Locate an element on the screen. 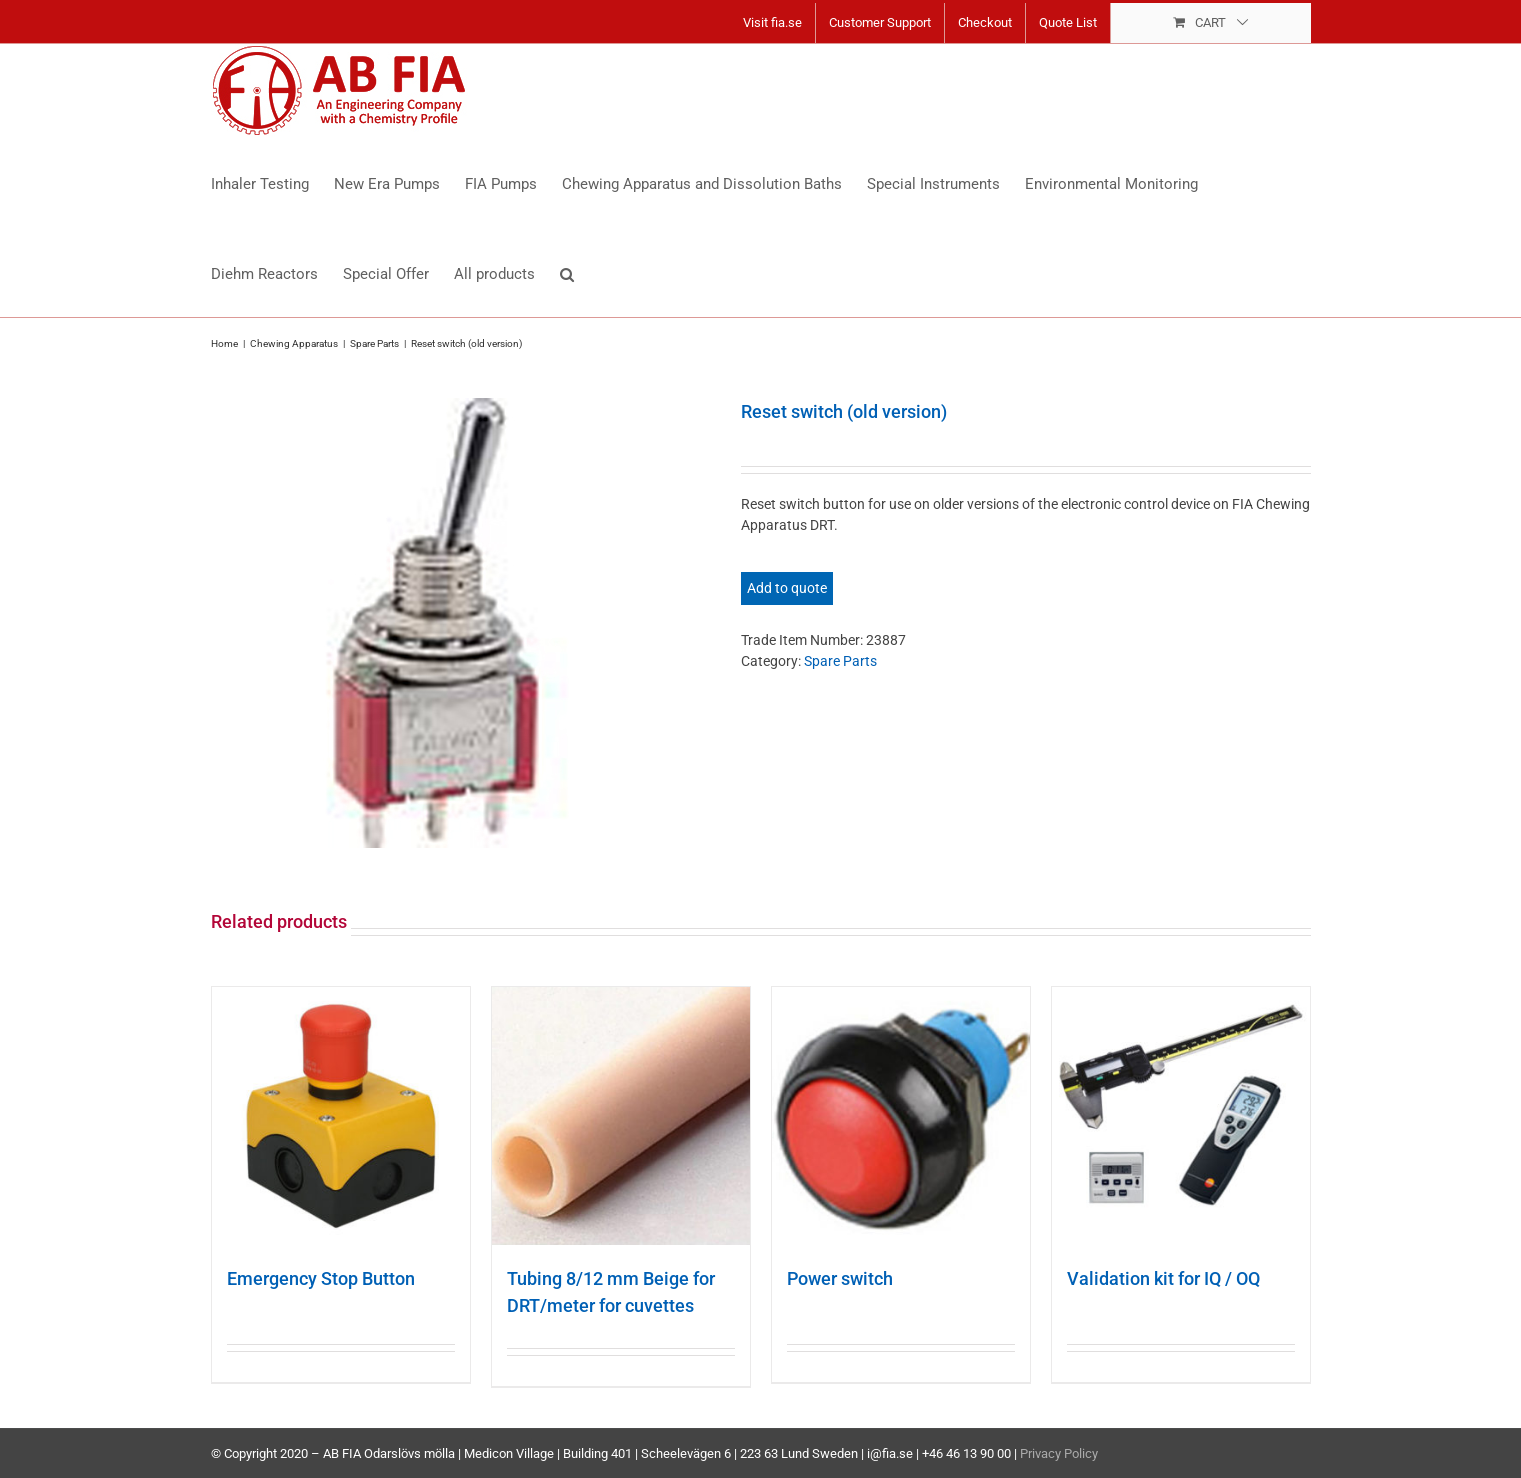 The width and height of the screenshot is (1521, 1478). [Validation kit for IQ / OQ] is located at coordinates (1181, 1116).